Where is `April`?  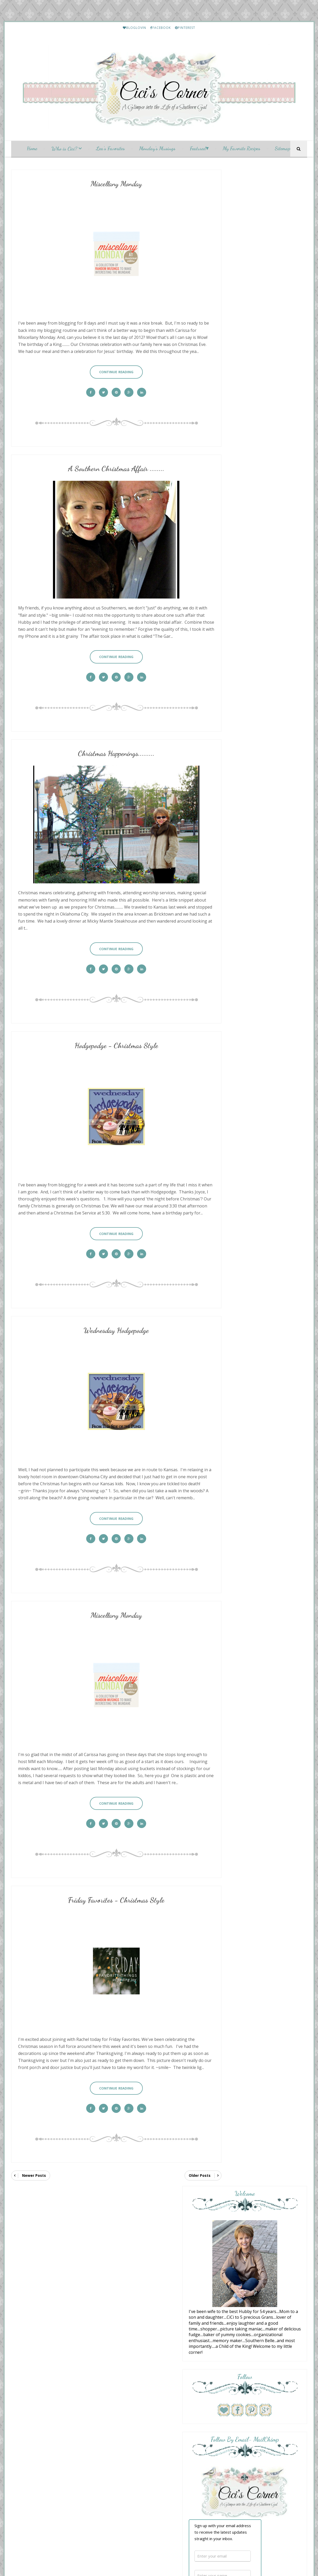 April is located at coordinates (132, 2390).